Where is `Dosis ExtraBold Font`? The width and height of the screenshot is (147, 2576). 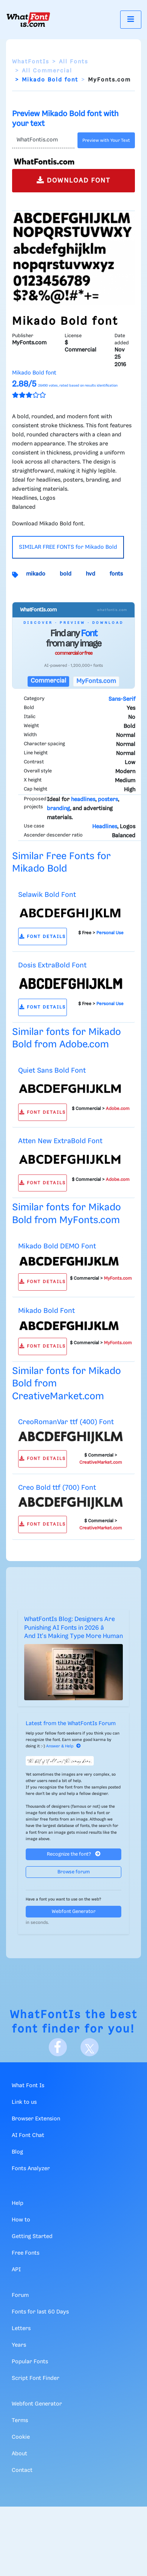 Dosis ExtraBold Font is located at coordinates (52, 965).